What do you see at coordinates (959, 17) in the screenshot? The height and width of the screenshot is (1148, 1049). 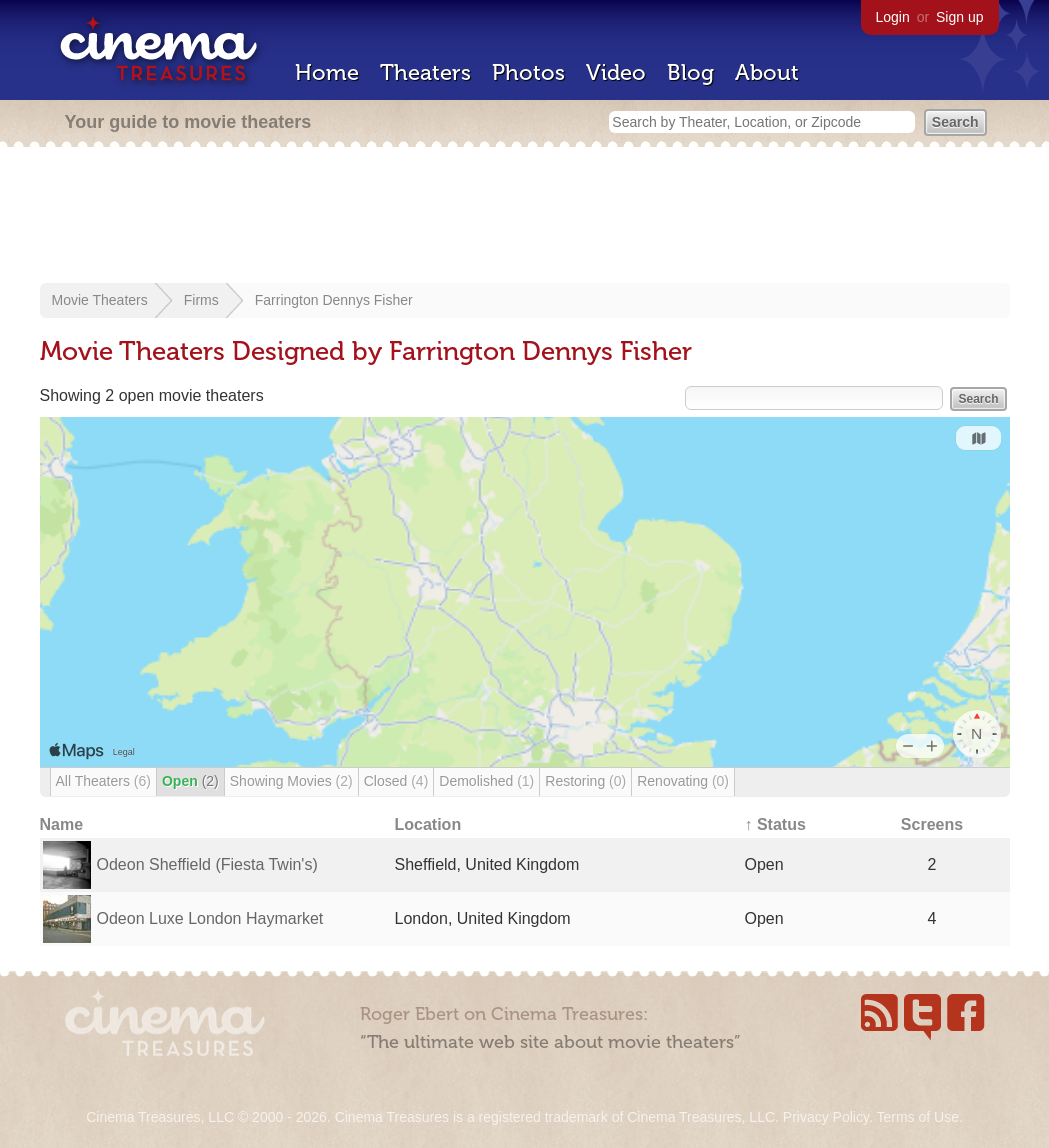 I see `Sign up` at bounding box center [959, 17].